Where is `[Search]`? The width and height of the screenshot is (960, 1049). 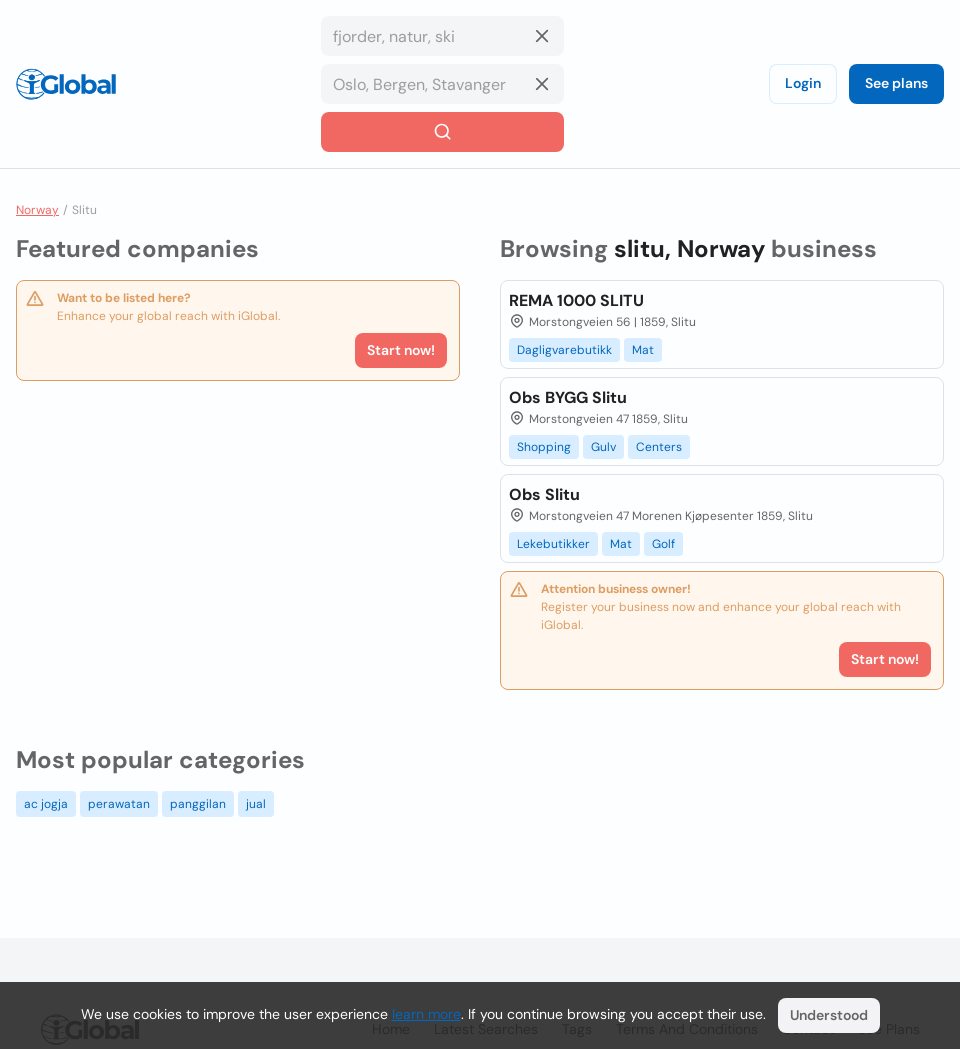
[Search] is located at coordinates (442, 132).